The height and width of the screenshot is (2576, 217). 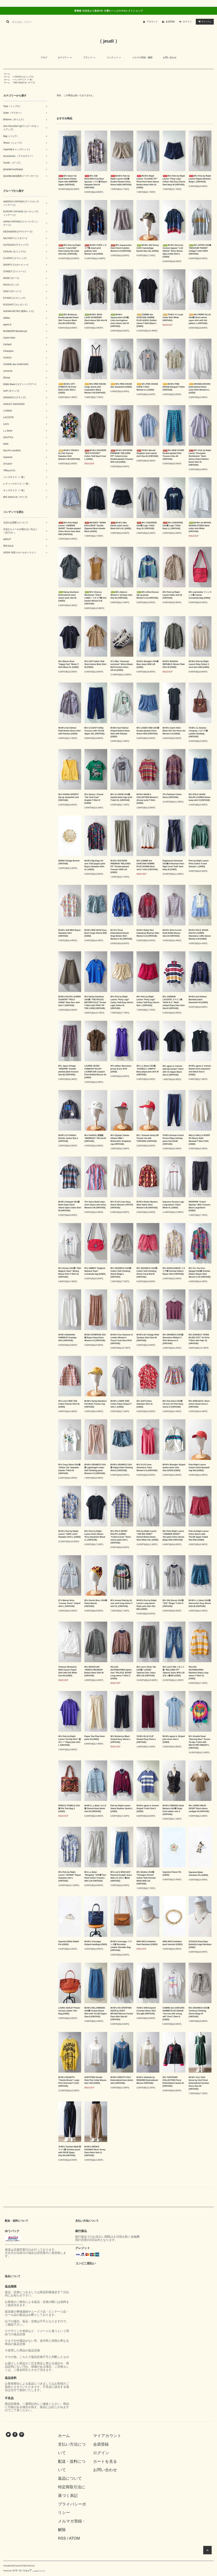 I want to click on 90’s L.L.Bean USA製 “DOUBLE L SHIRTS” Boxy pique polo shirt M (VINTAGE), so click(x=148, y=1070).